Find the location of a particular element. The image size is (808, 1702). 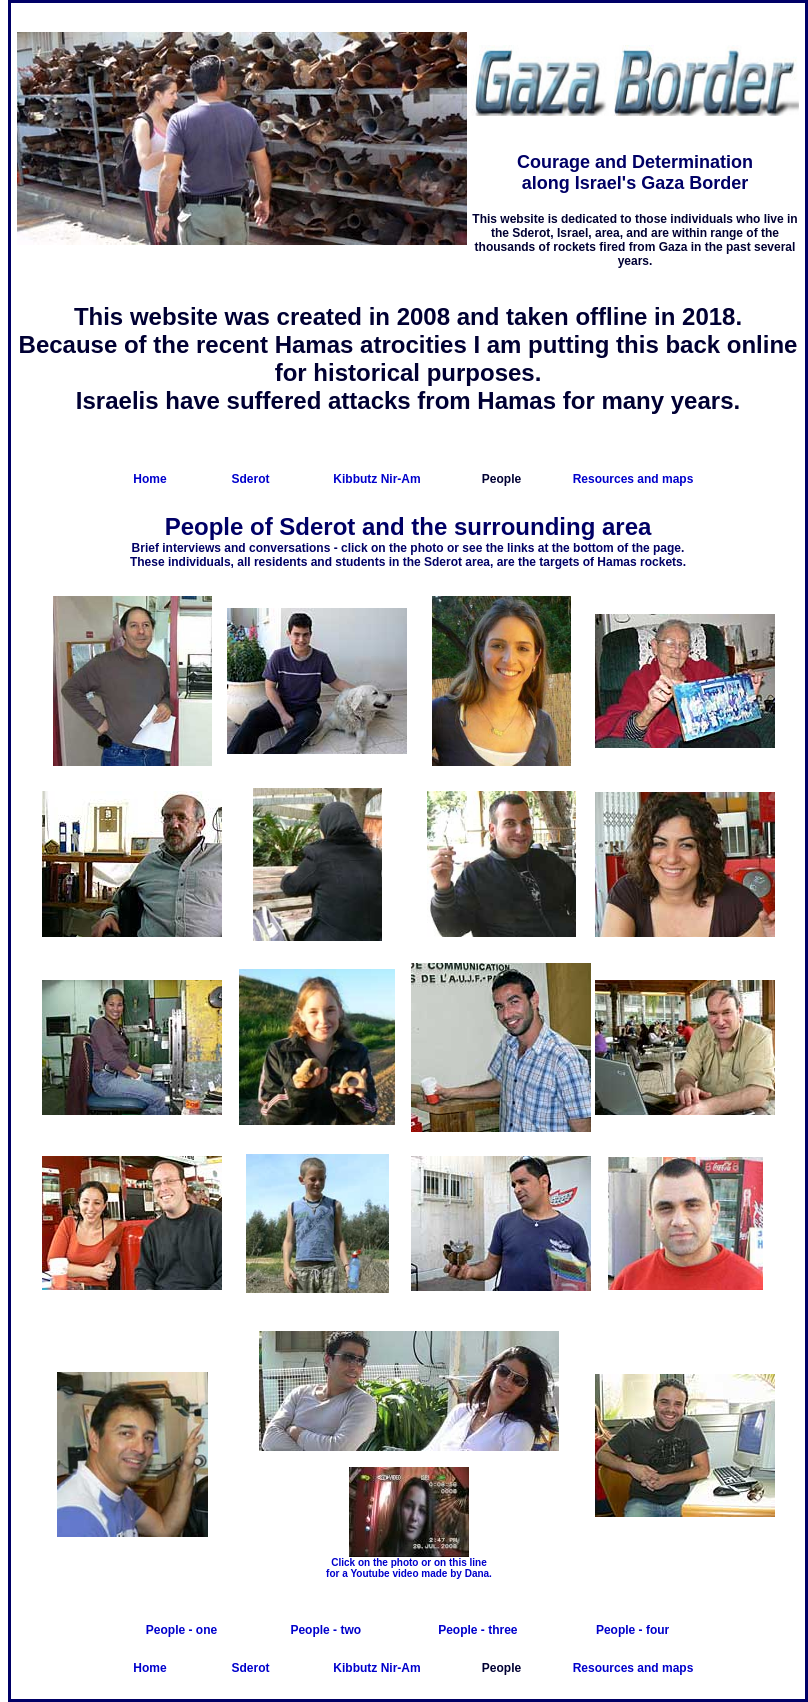

People - three is located at coordinates (477, 1630).